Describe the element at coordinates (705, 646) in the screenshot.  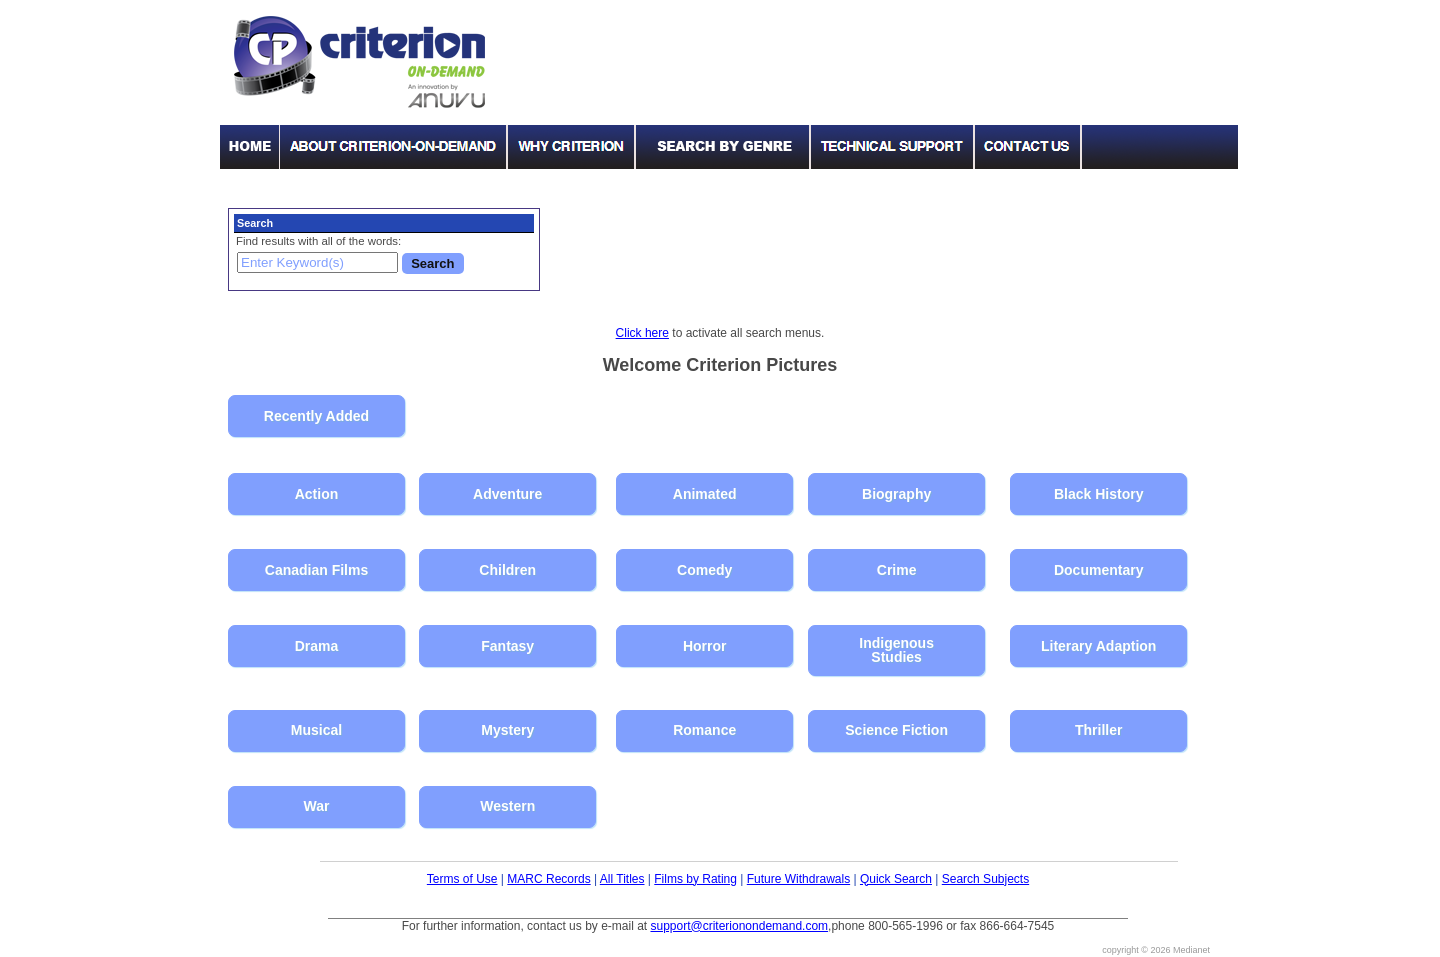
I see `Horror` at that location.